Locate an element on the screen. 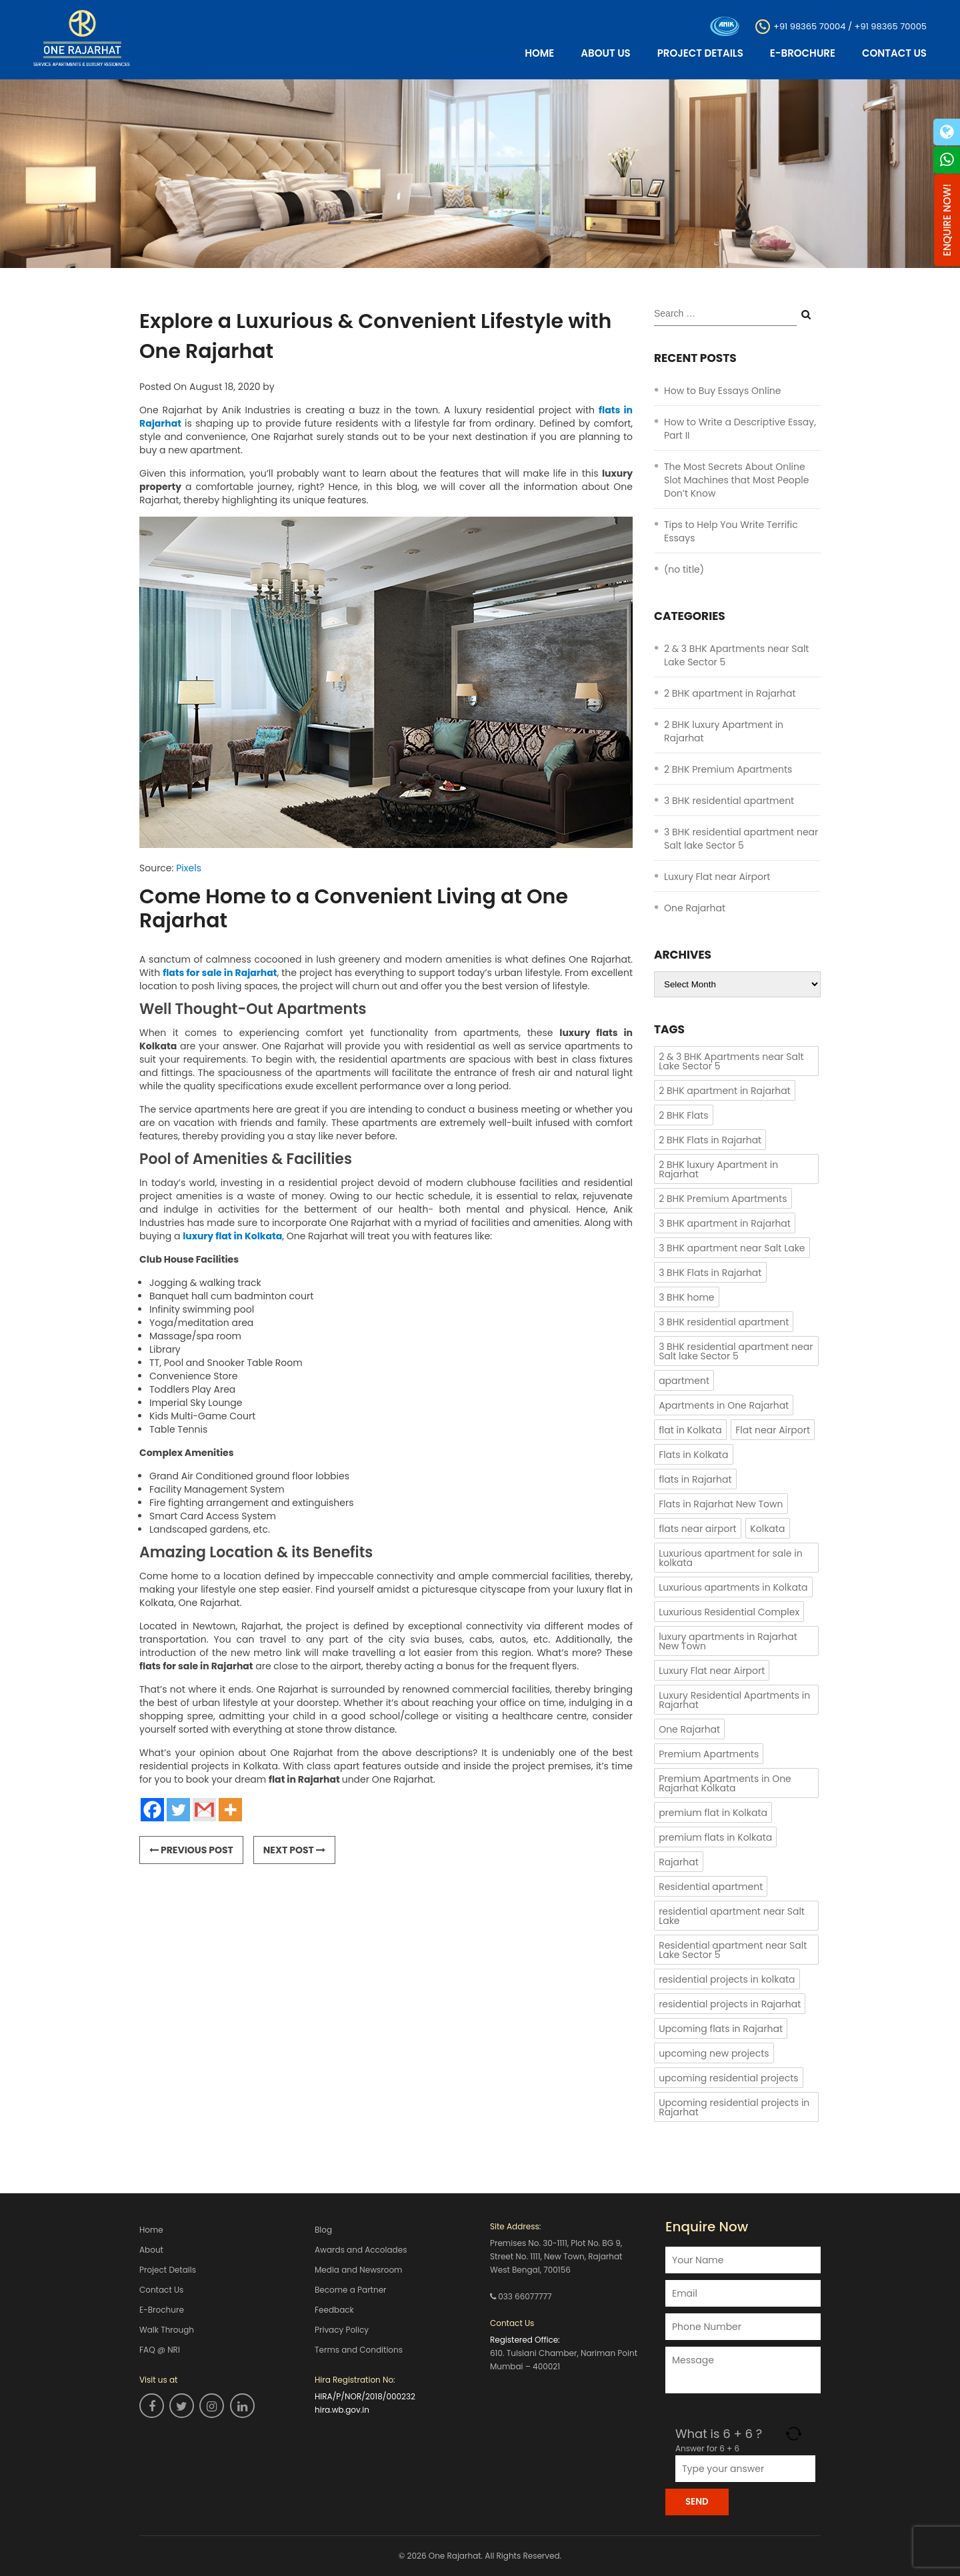  Upcoming flats in Rajarhat is located at coordinates (721, 2028).